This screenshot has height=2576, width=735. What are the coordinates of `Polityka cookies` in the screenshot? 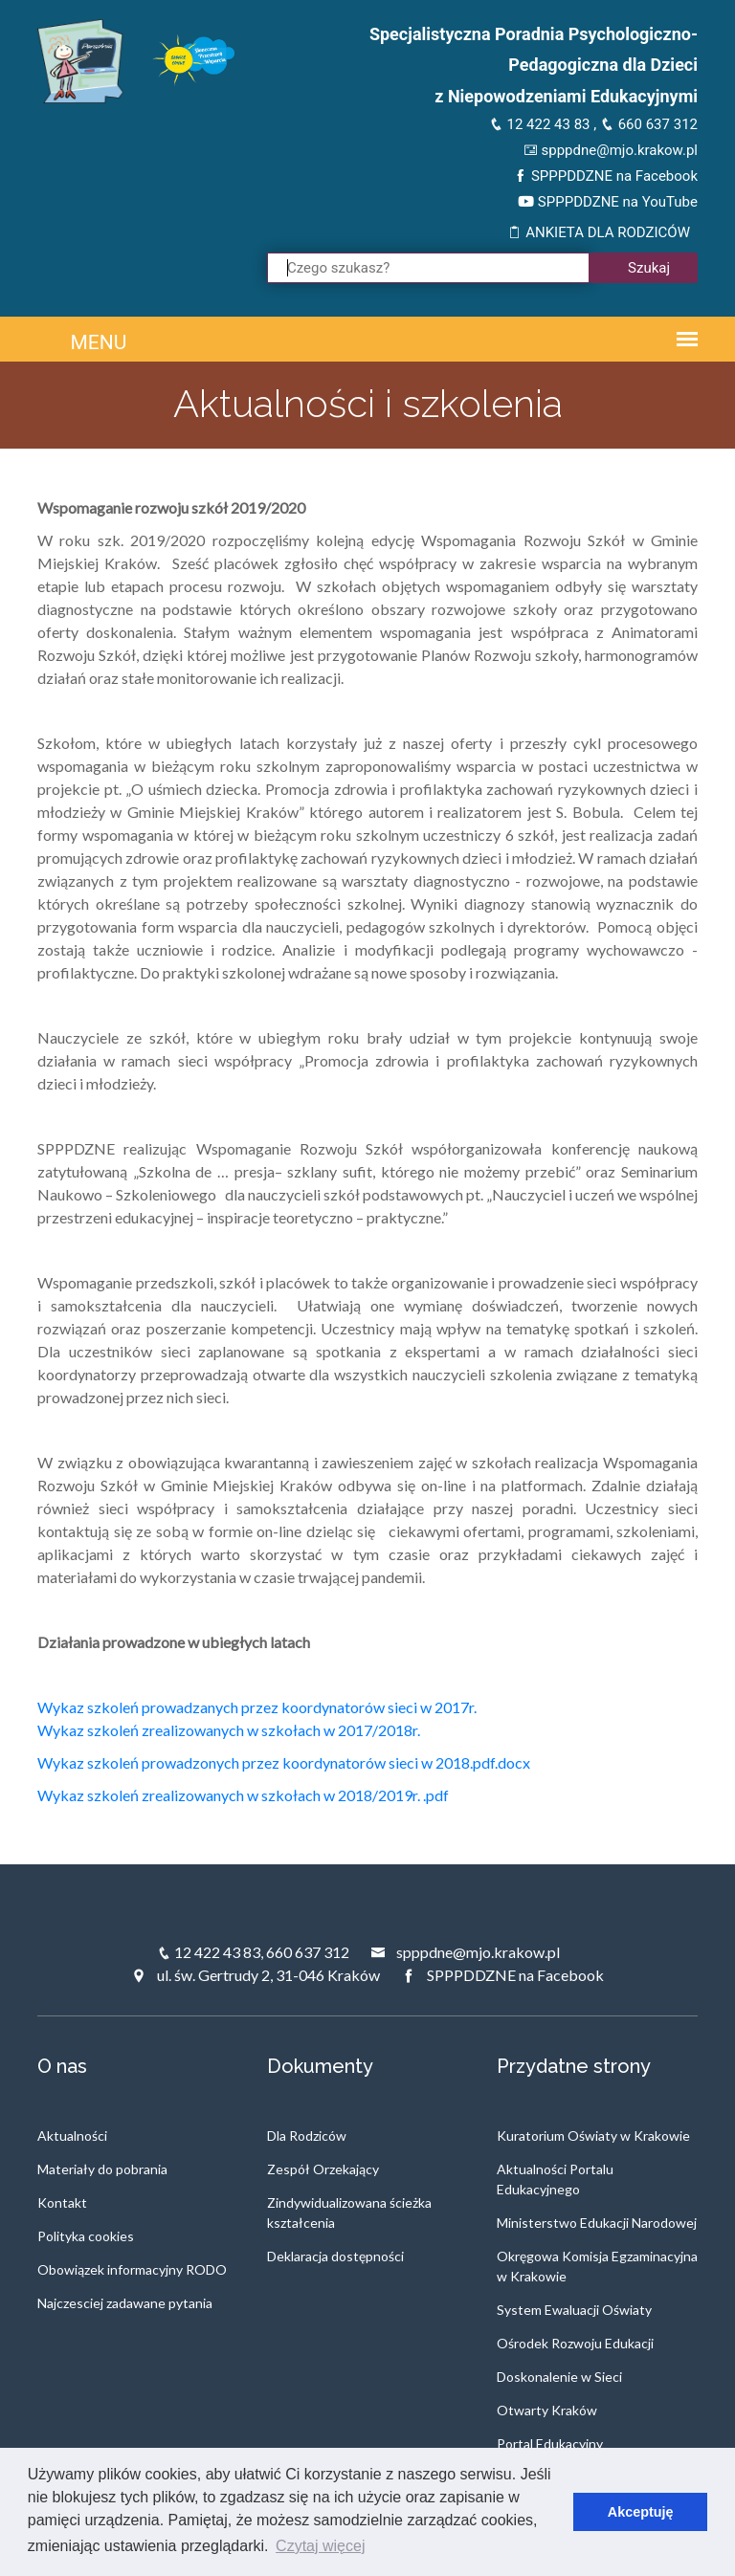 It's located at (85, 2236).